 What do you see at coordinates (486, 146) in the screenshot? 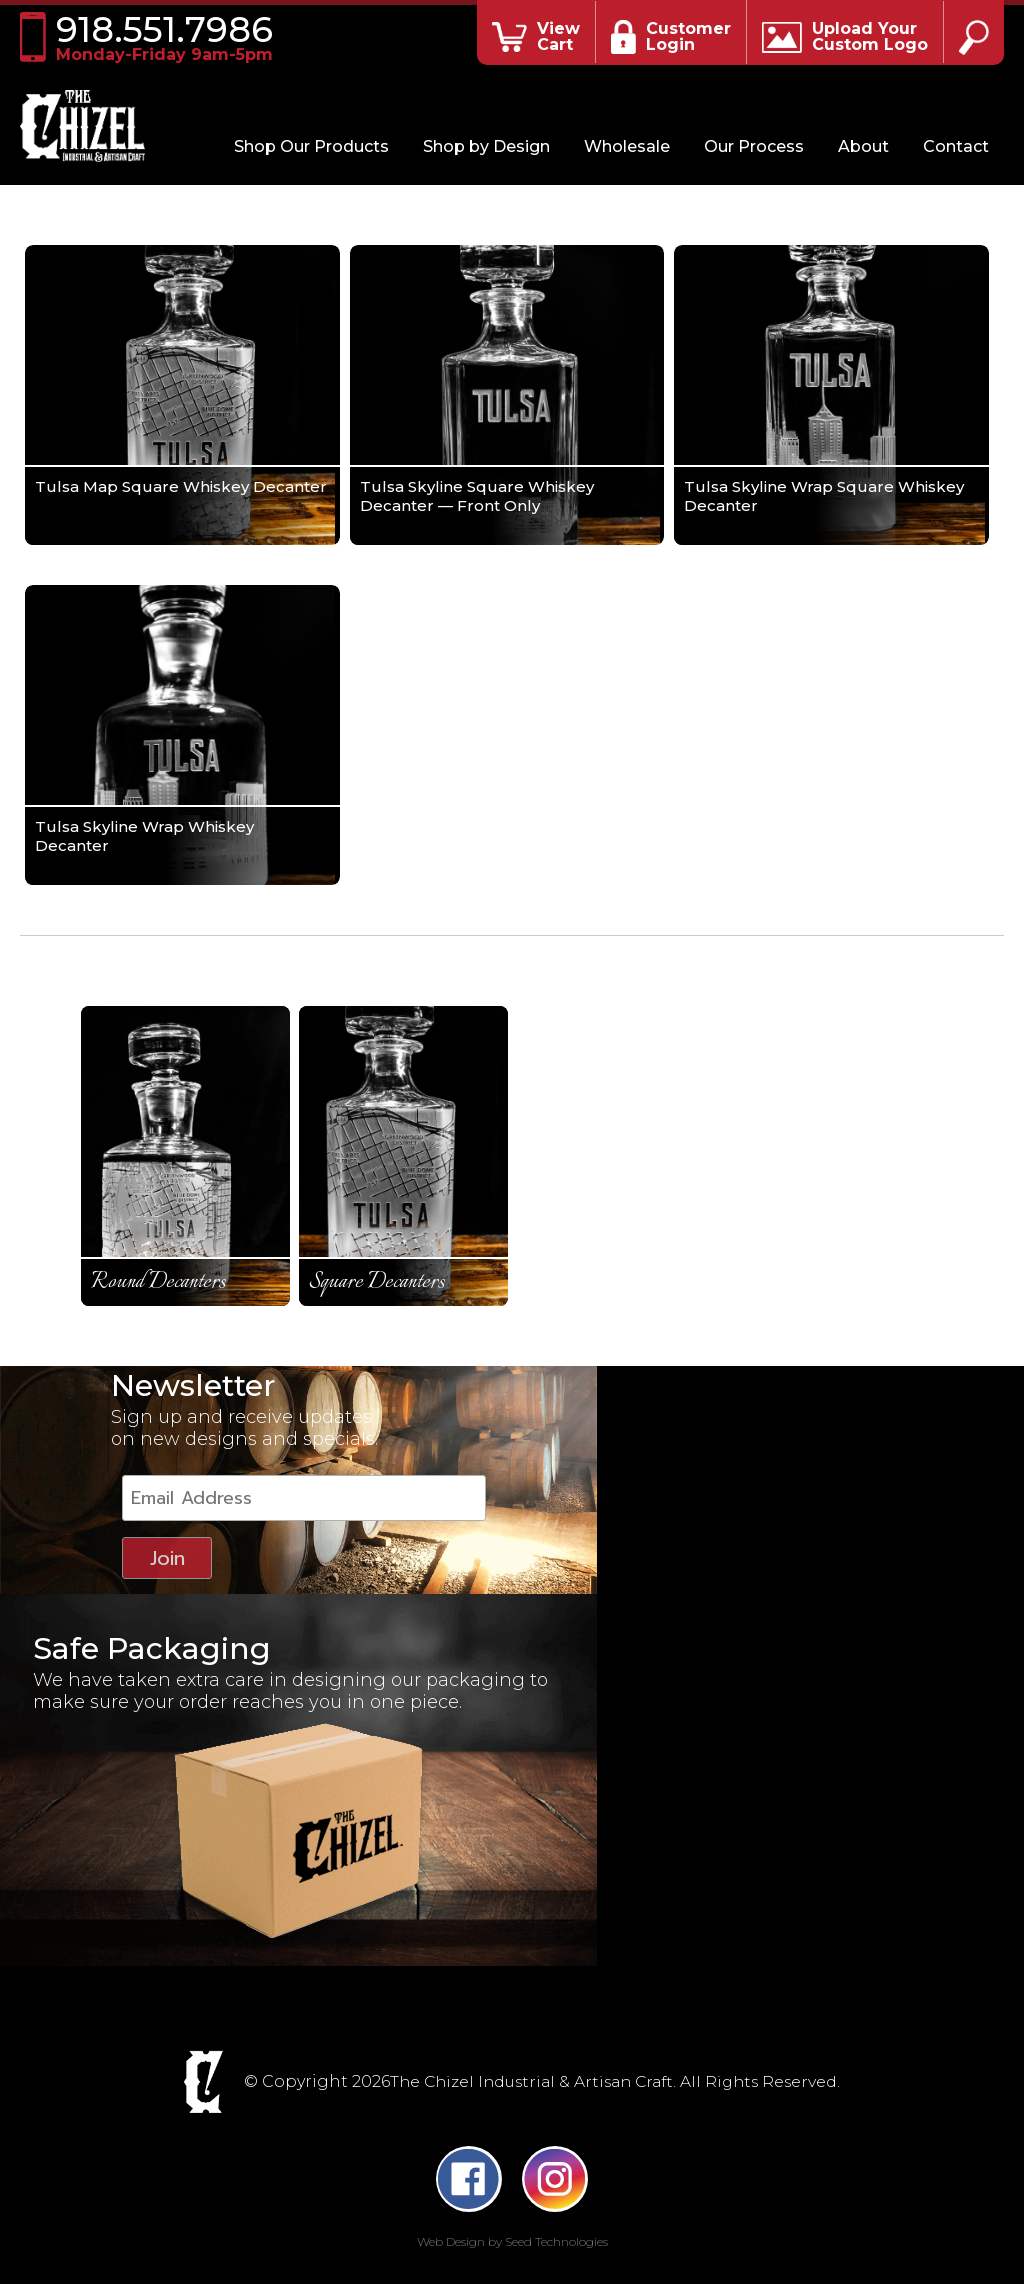
I see `Shop by Design` at bounding box center [486, 146].